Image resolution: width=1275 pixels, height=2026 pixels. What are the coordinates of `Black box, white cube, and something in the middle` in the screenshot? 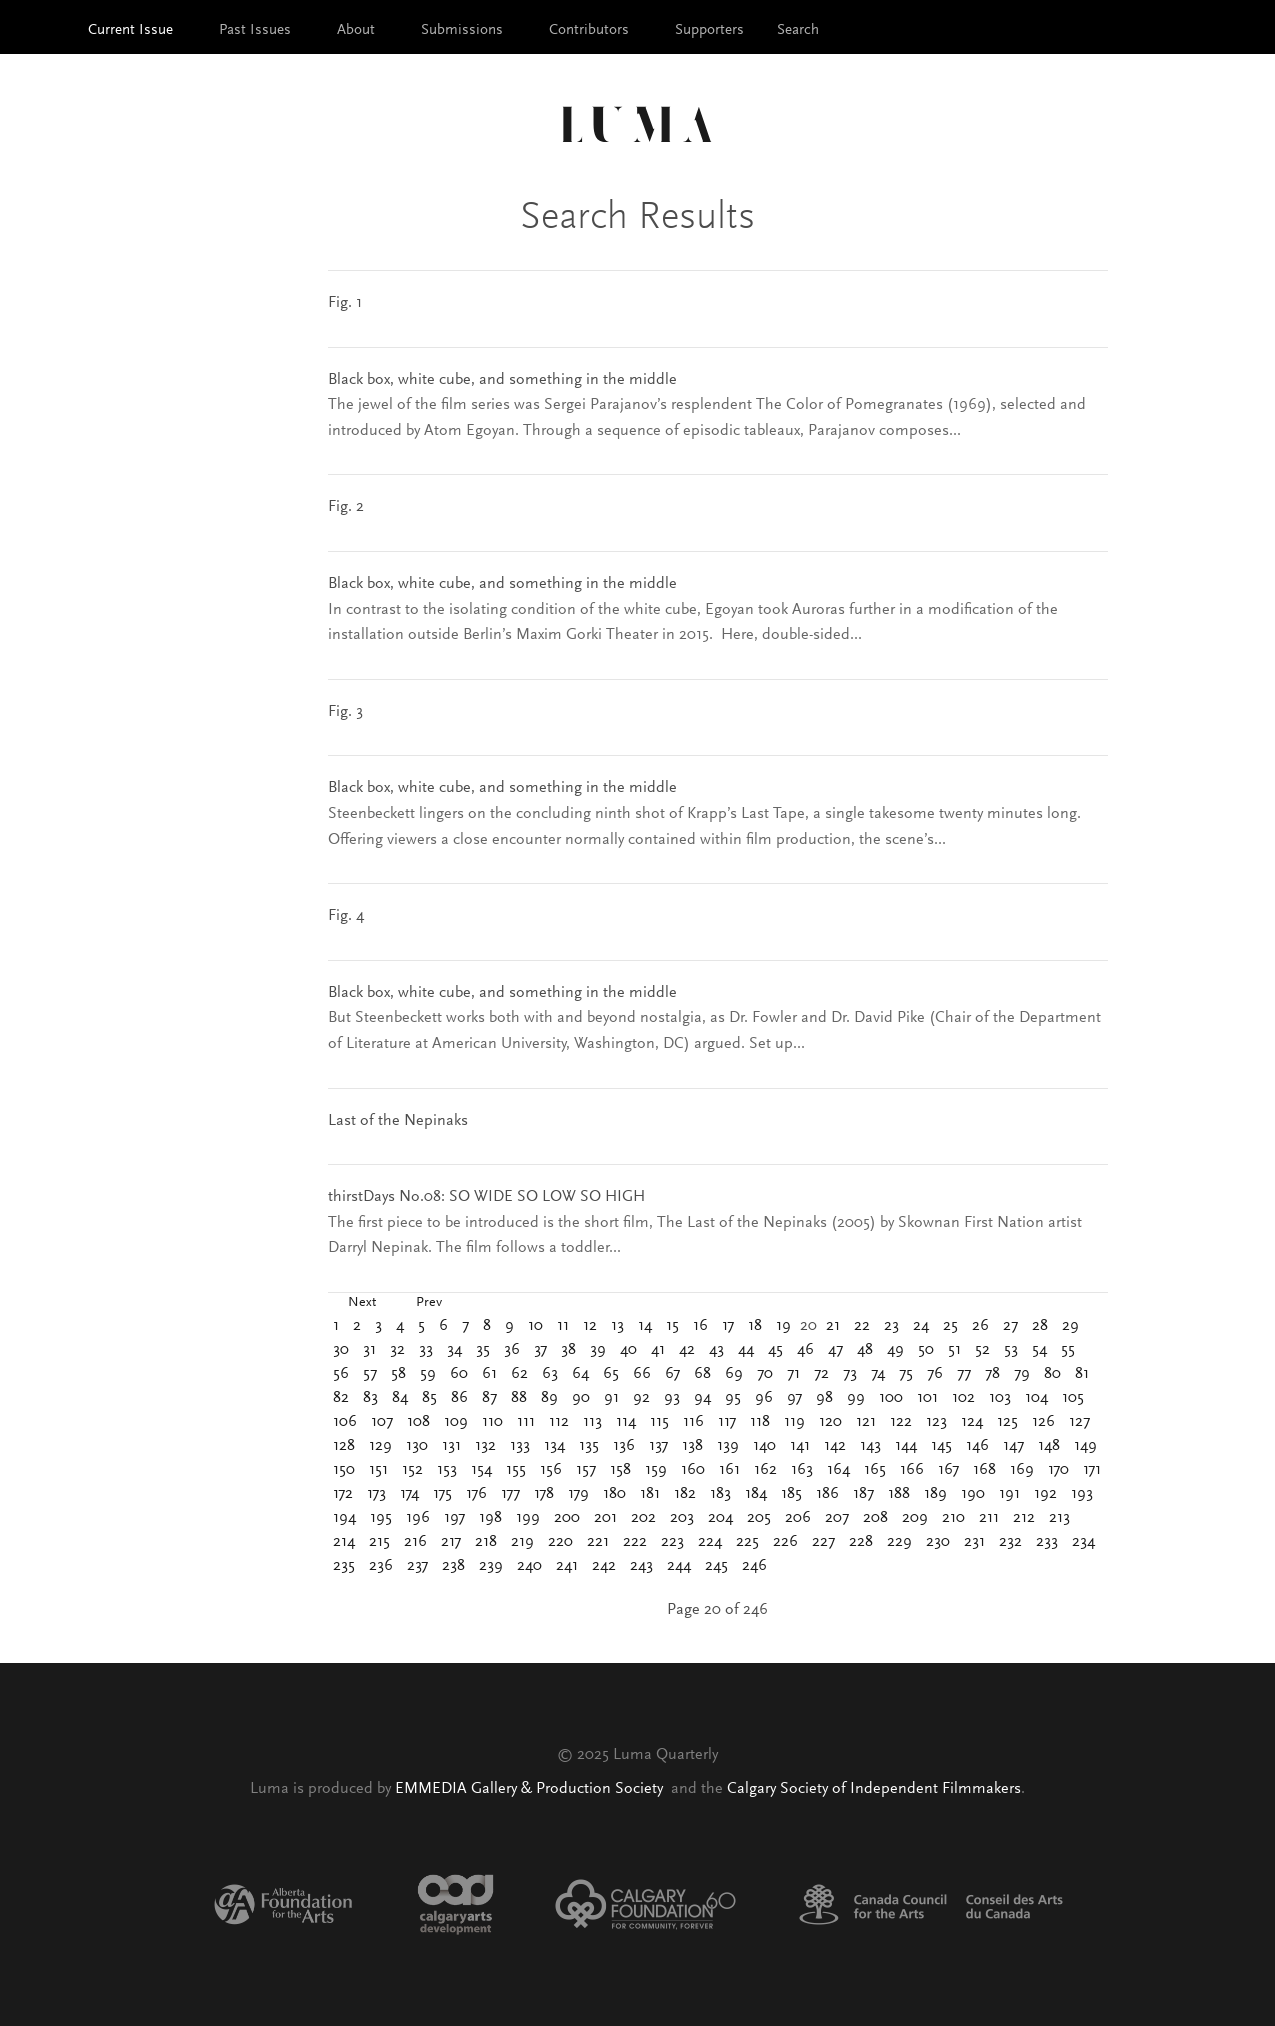 It's located at (502, 380).